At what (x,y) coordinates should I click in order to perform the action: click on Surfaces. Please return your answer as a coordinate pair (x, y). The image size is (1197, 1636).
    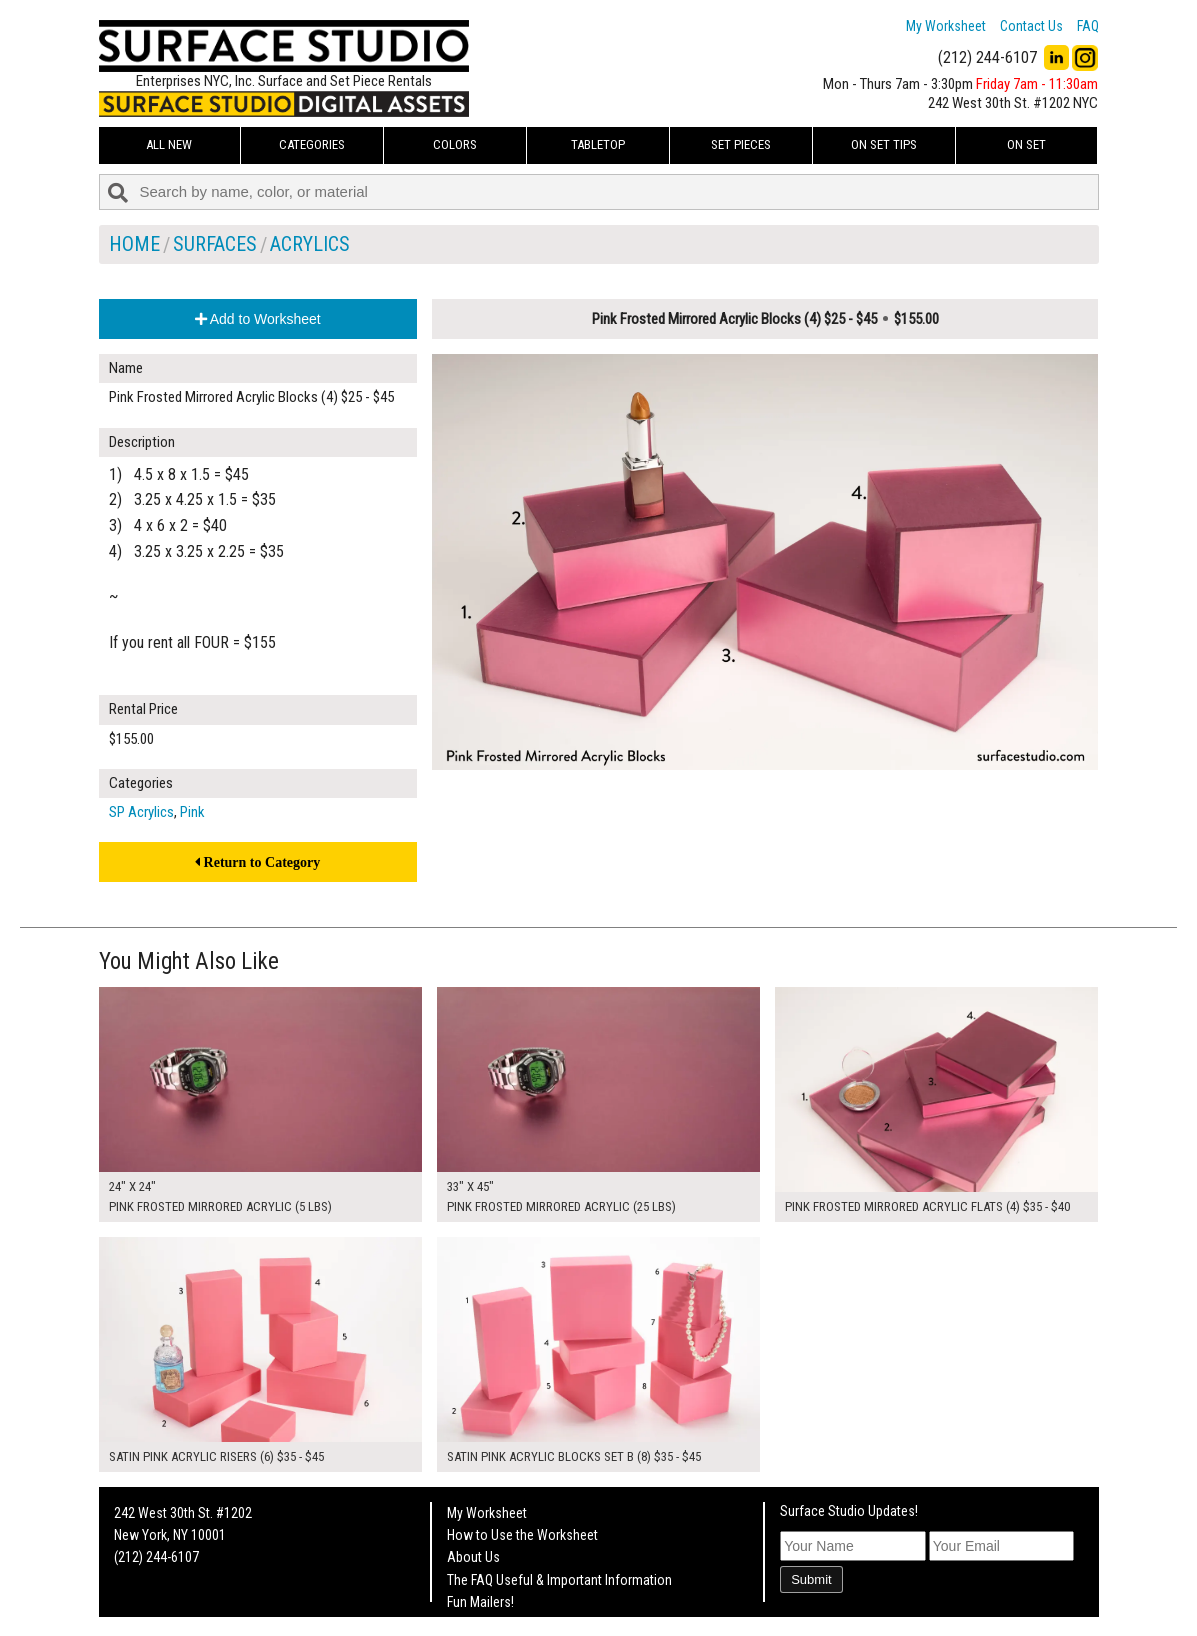
    Looking at the image, I should click on (215, 244).